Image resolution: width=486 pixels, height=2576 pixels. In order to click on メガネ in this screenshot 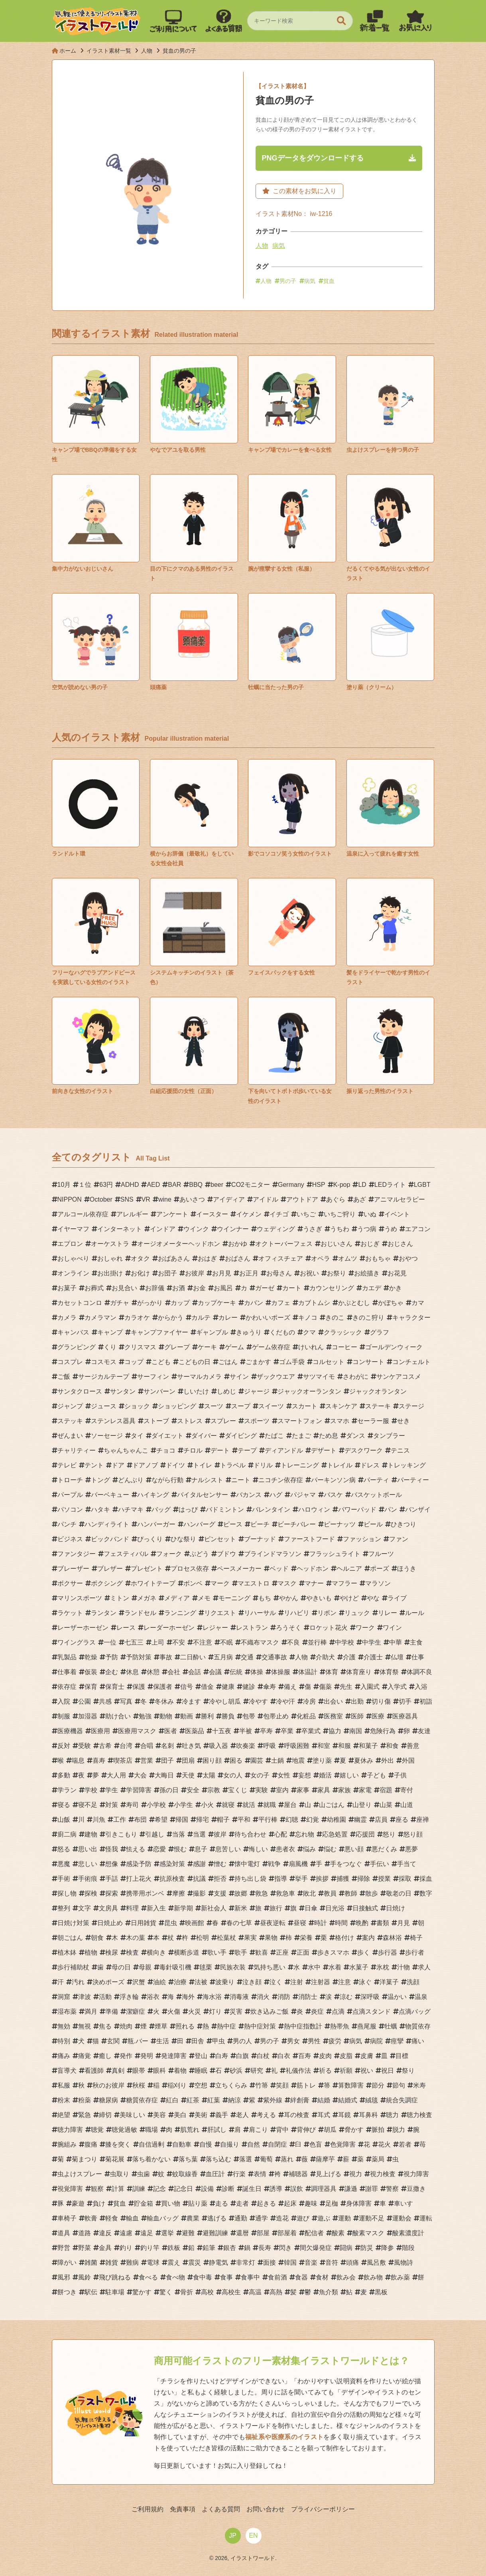, I will do `click(146, 1598)`.